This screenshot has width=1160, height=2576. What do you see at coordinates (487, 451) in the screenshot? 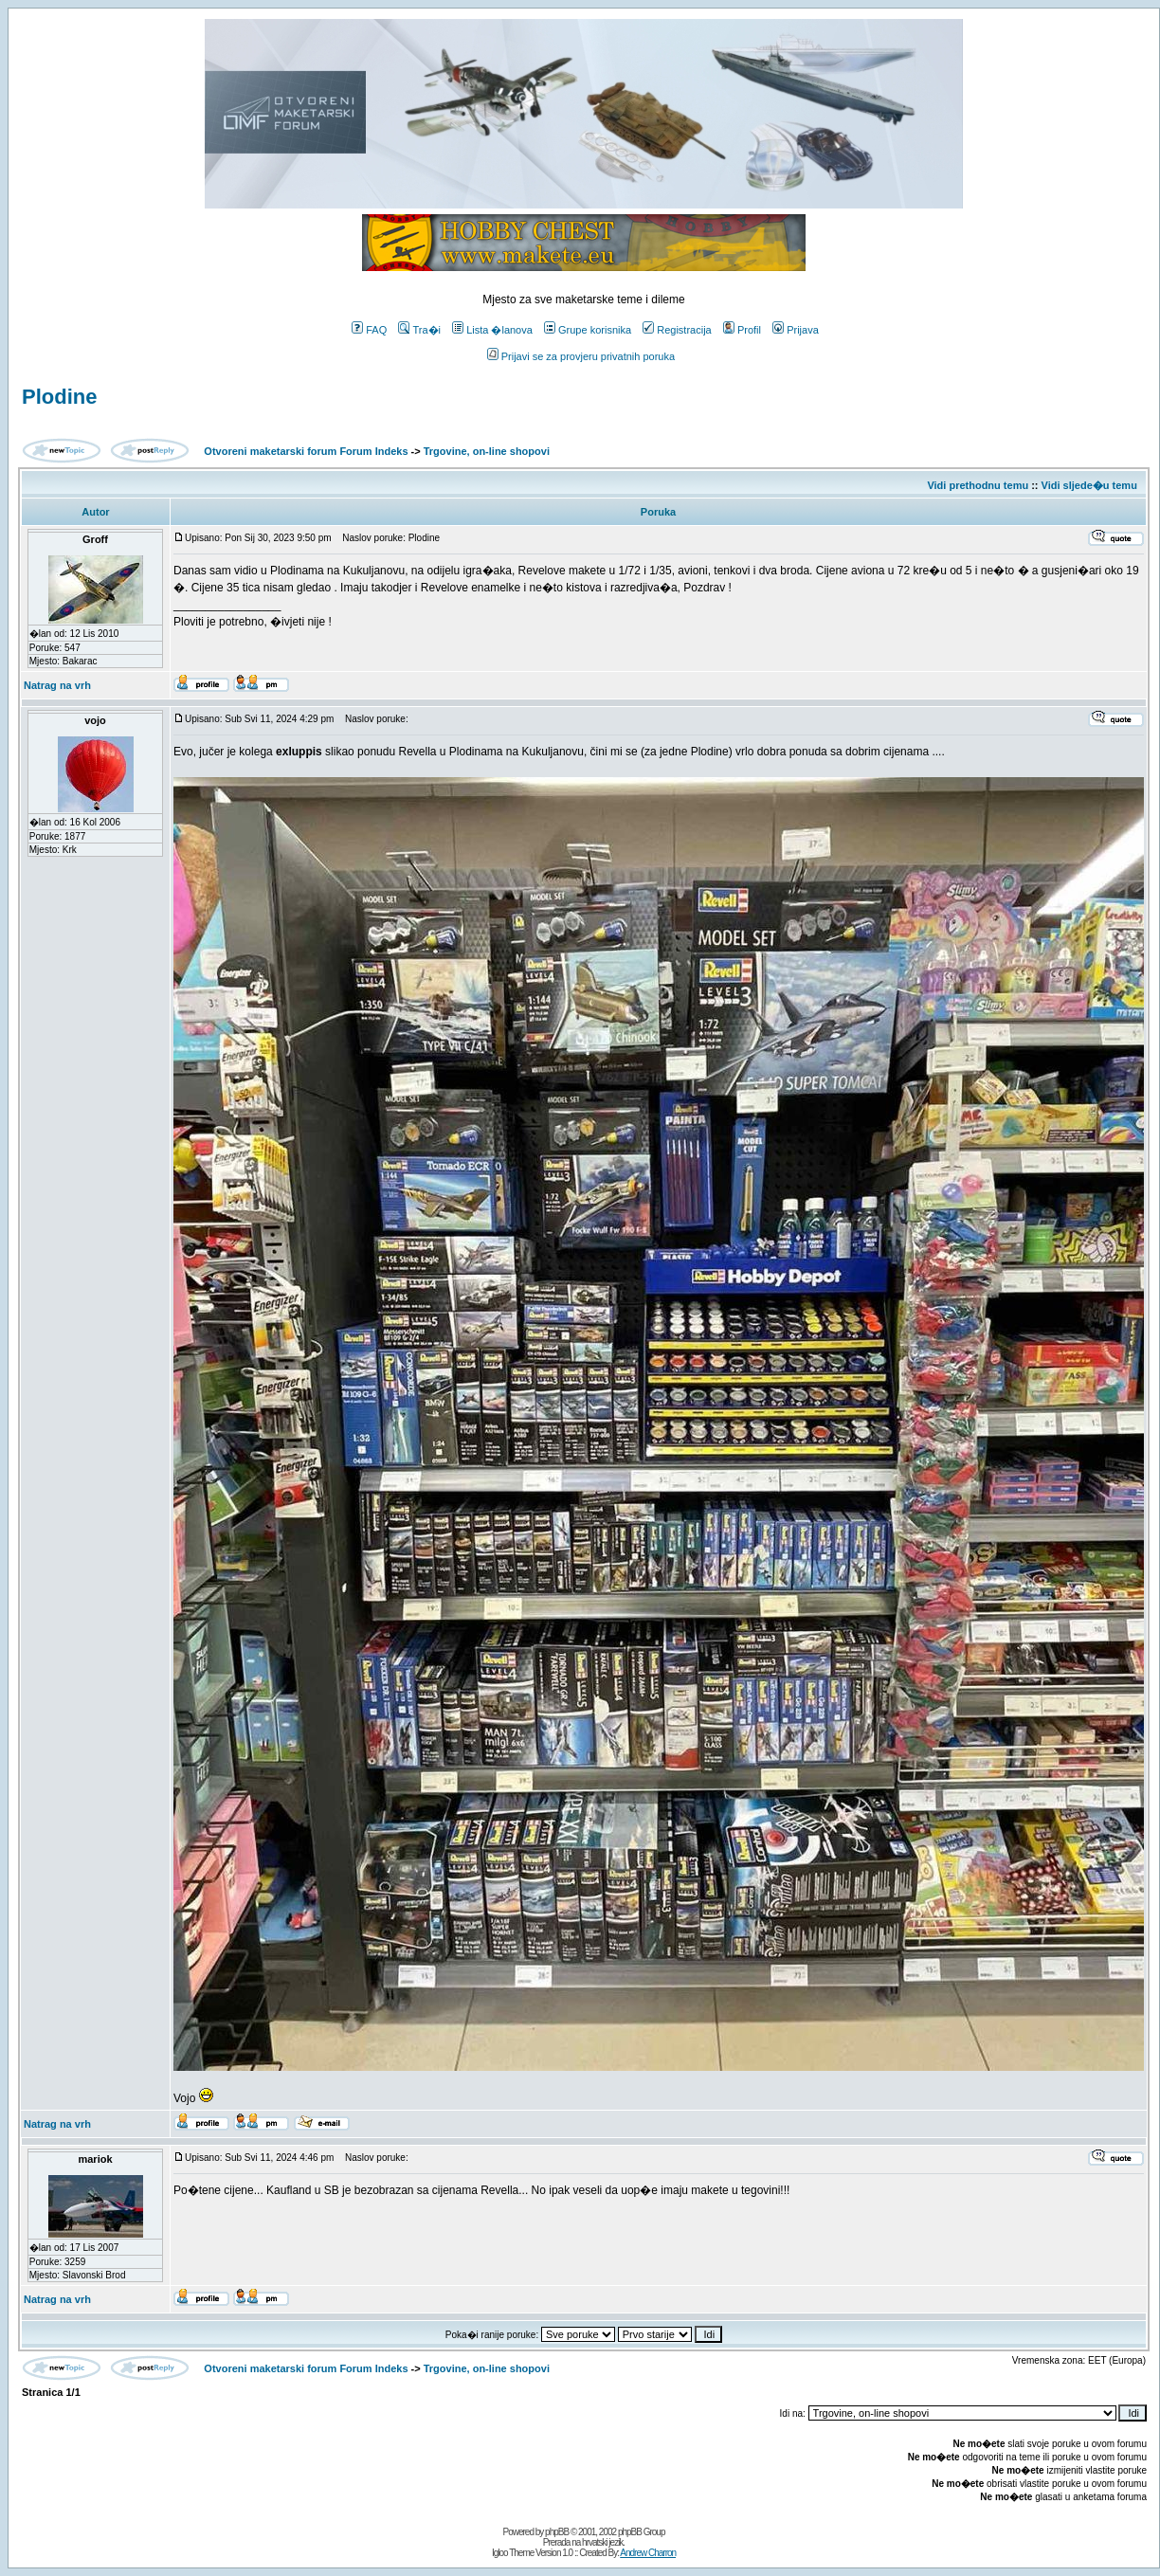
I see `Trgovine, on-line shopovi` at bounding box center [487, 451].